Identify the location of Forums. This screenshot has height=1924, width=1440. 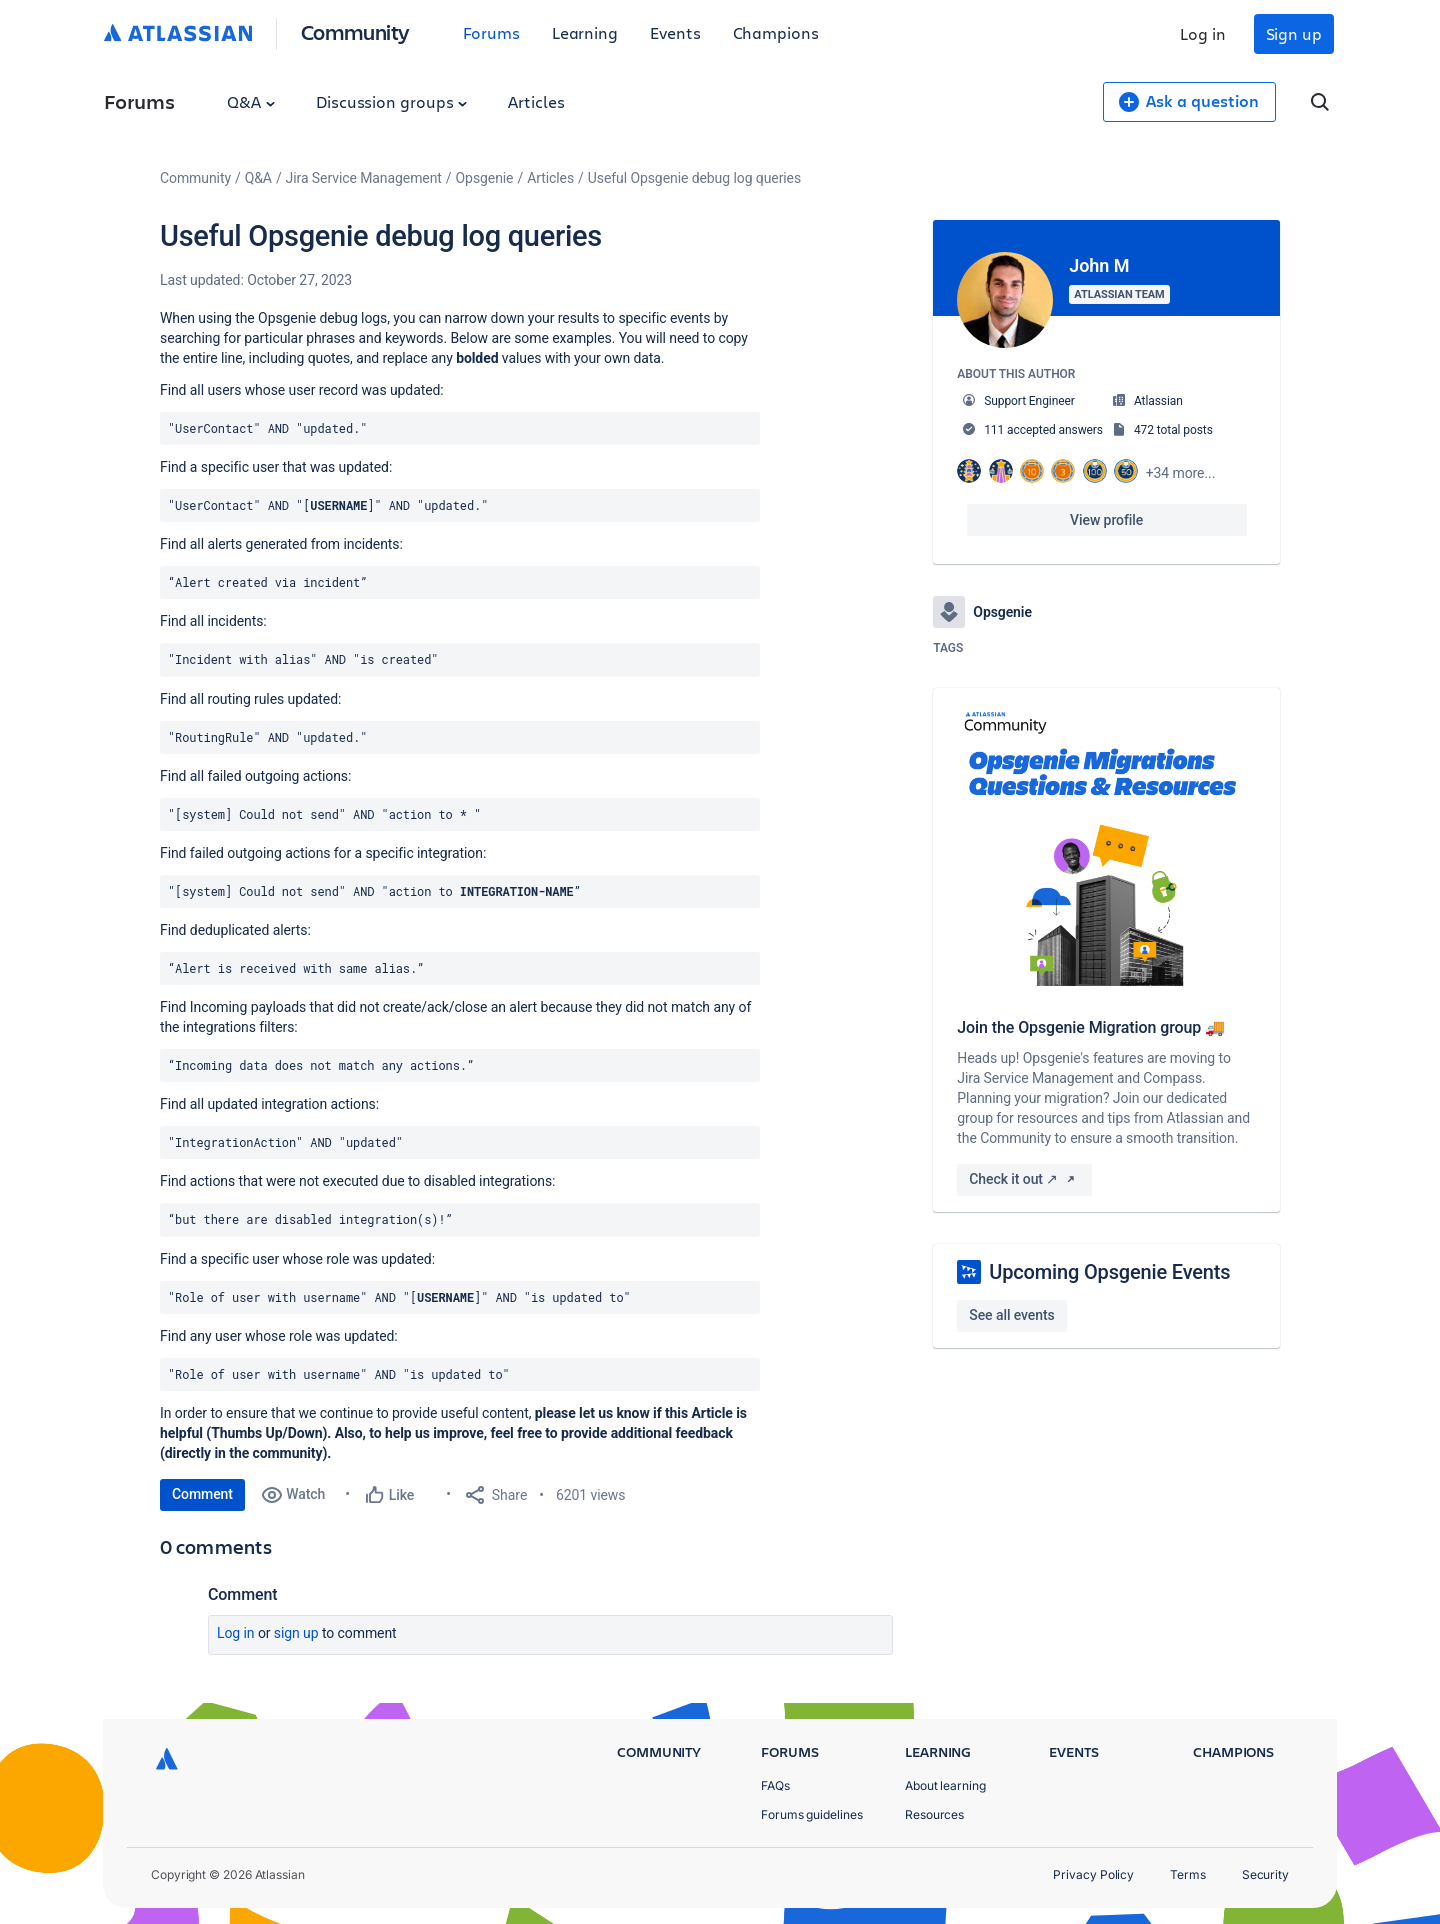
(491, 32).